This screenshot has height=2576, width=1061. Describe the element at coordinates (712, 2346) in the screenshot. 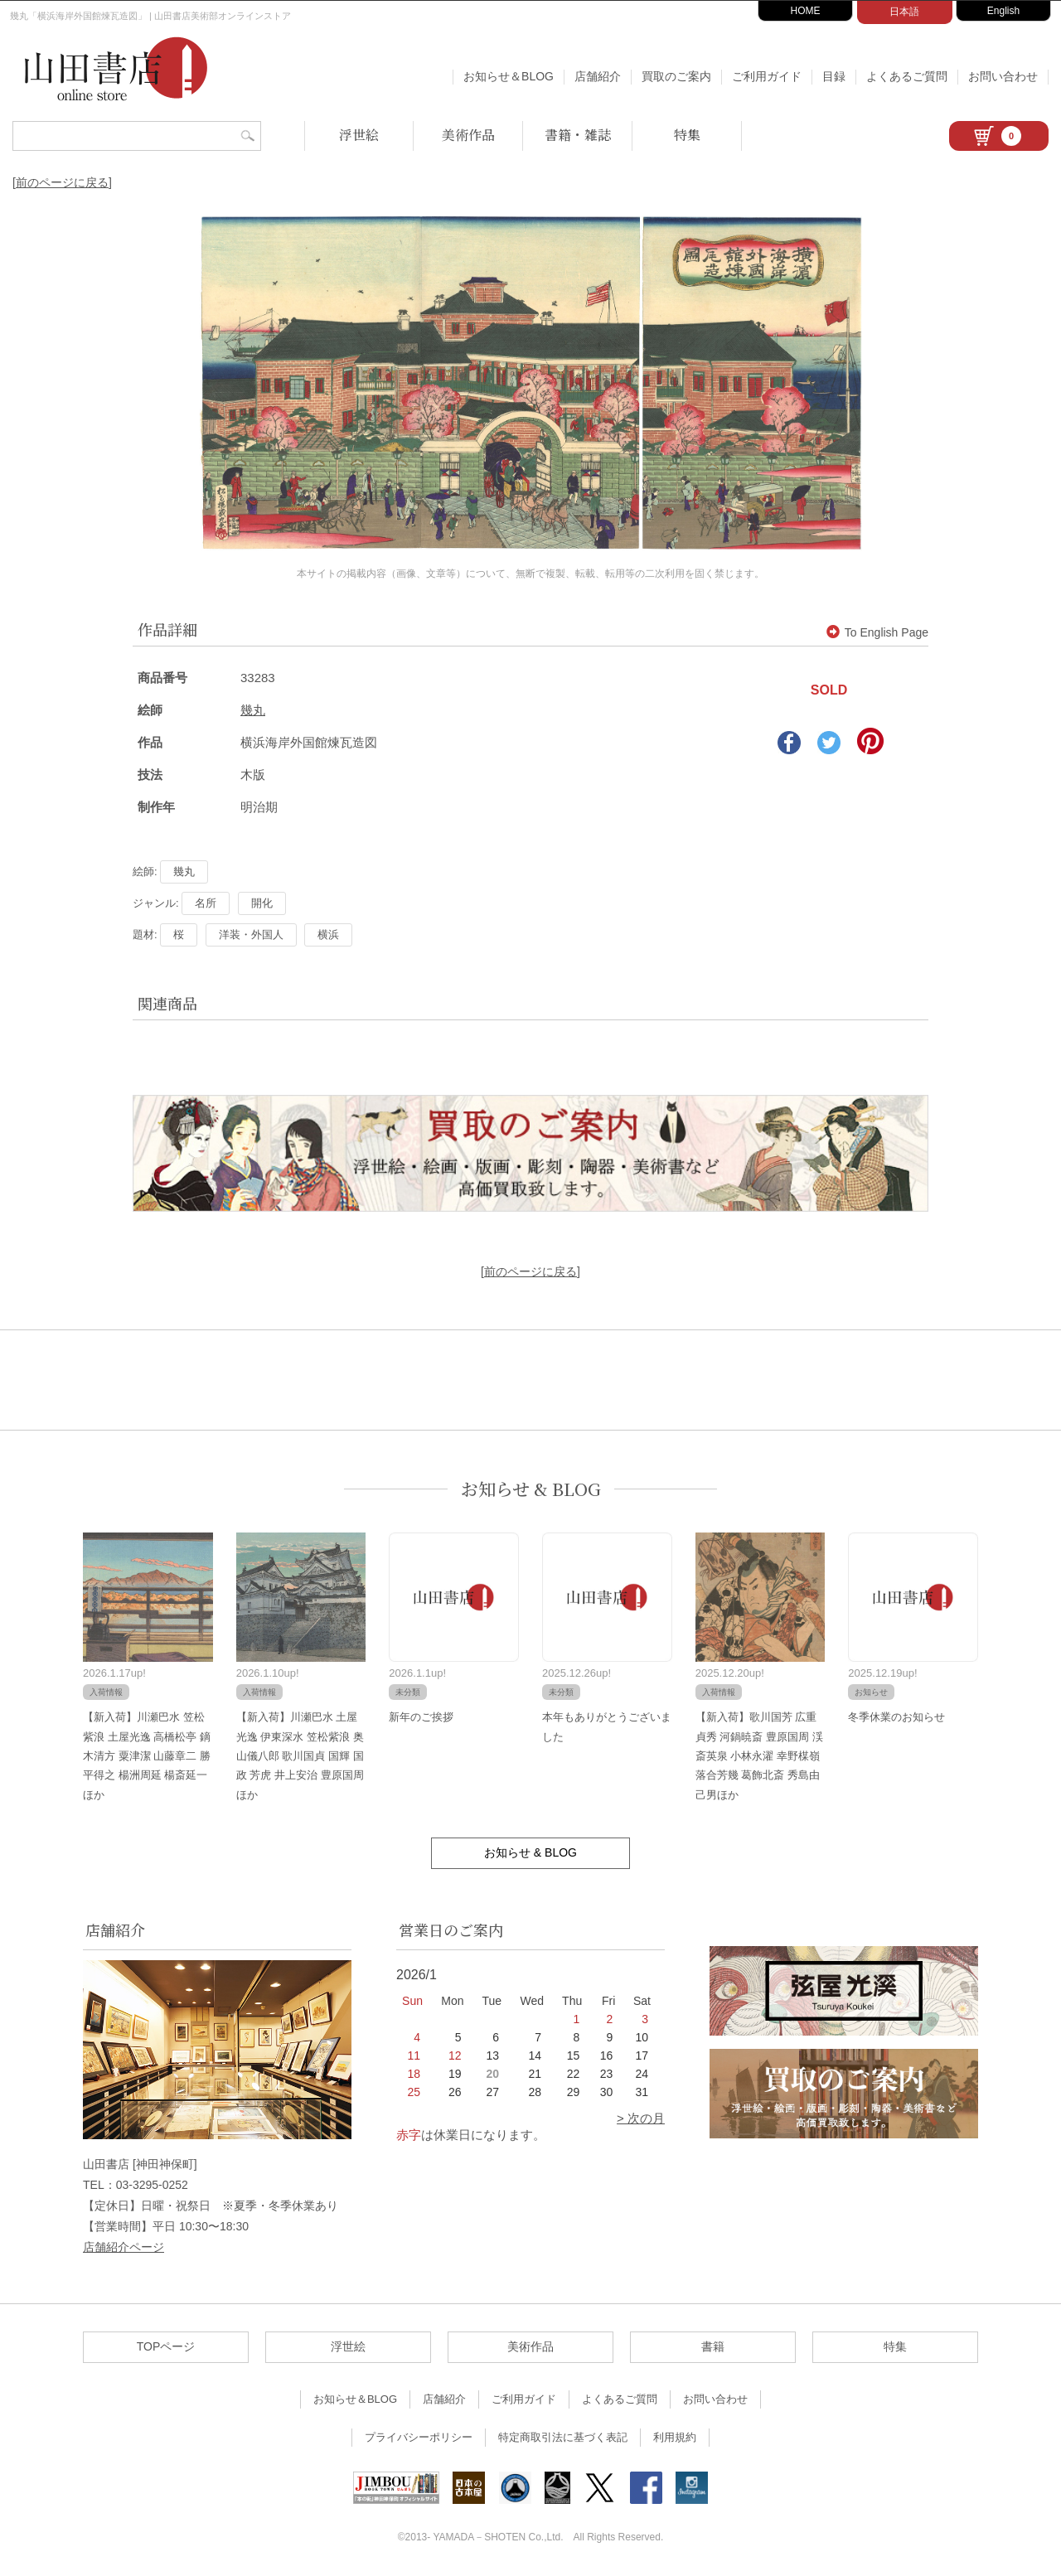

I see `書籍` at that location.